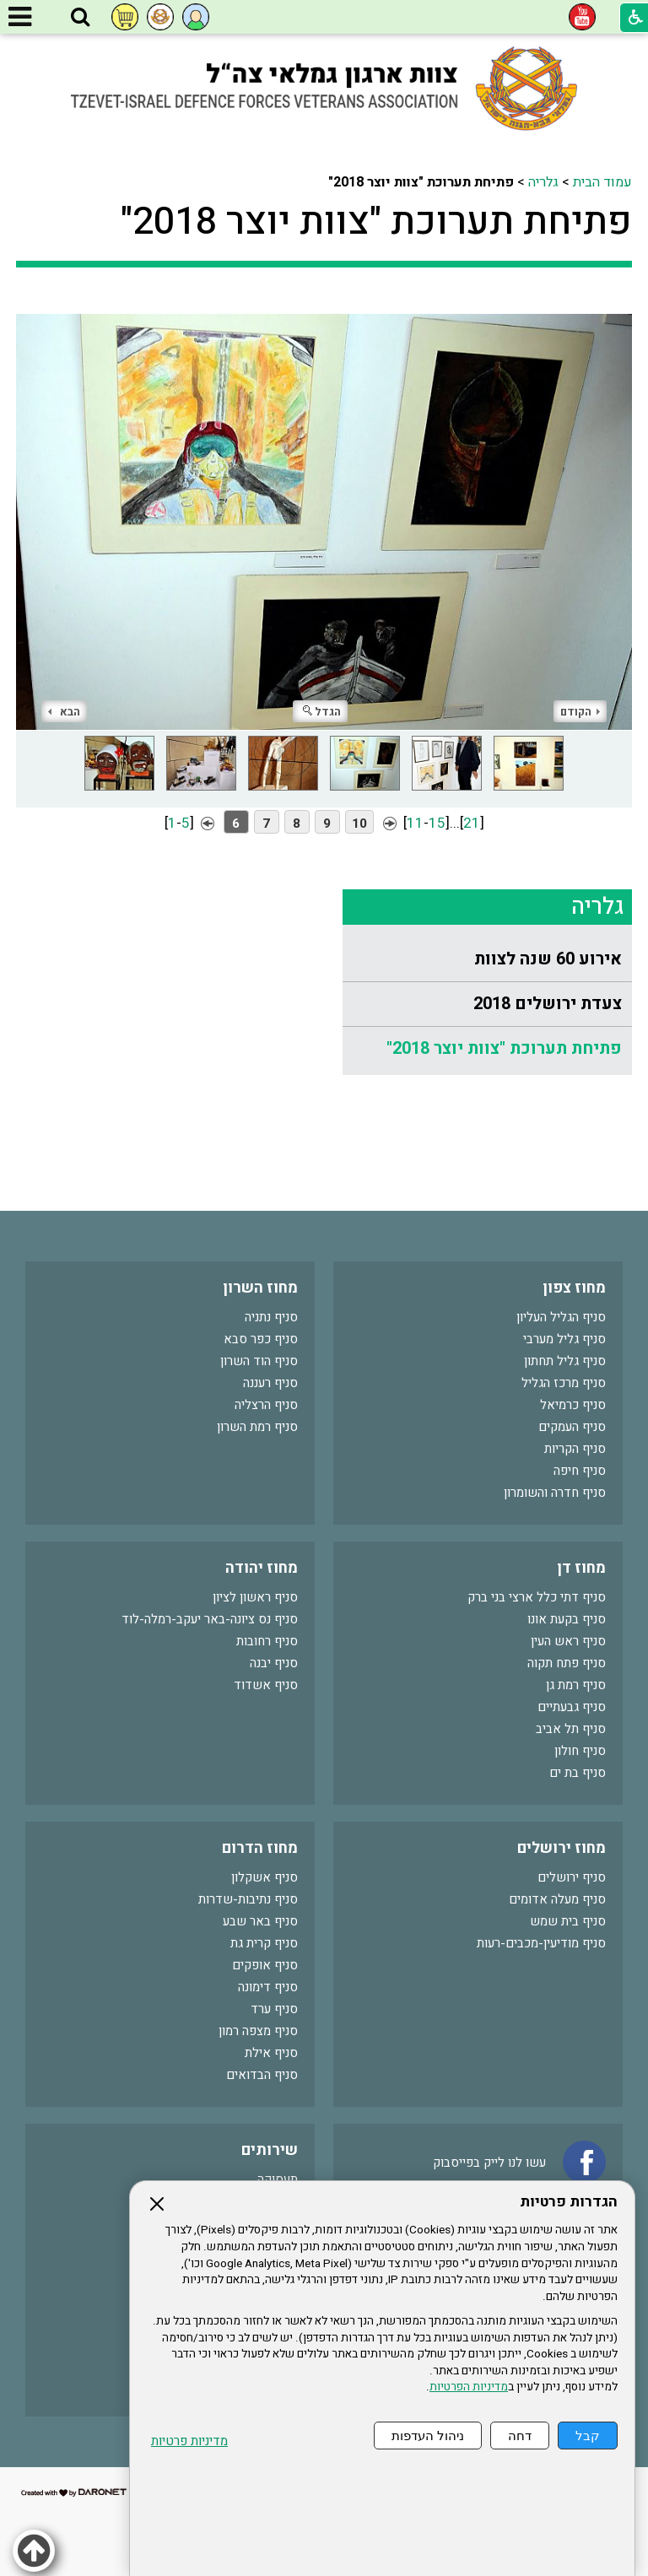  What do you see at coordinates (270, 1383) in the screenshot?
I see `סניף רעננה` at bounding box center [270, 1383].